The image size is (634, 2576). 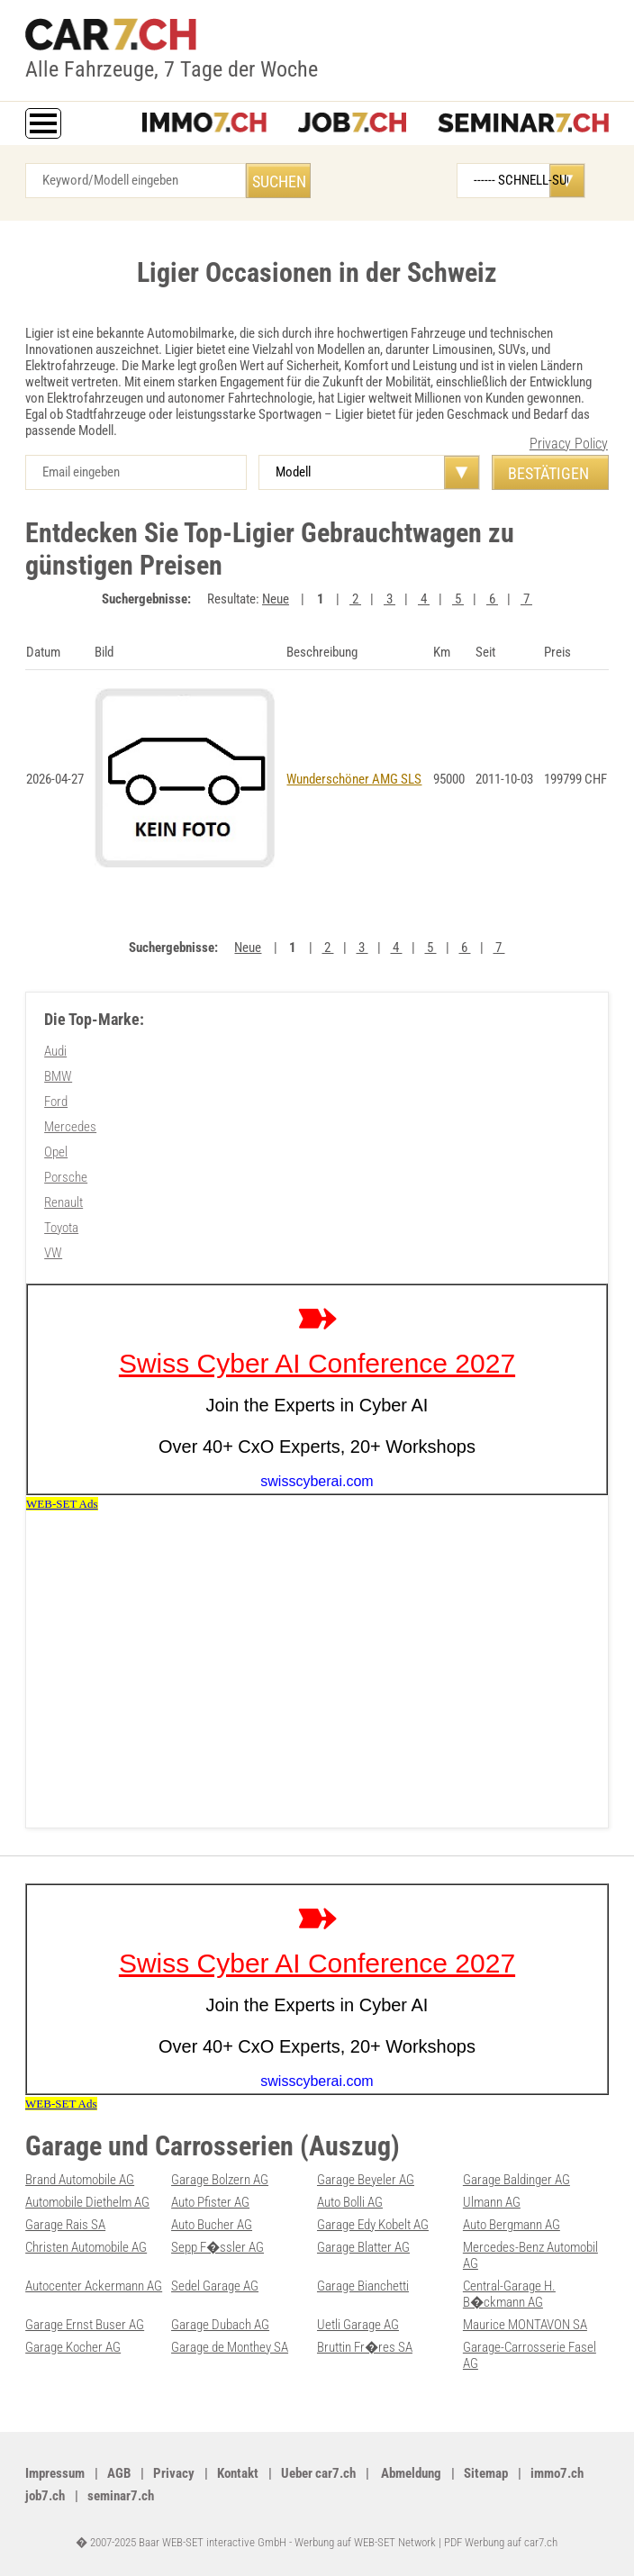 I want to click on Bruttin Fr�res SA, so click(x=364, y=2347).